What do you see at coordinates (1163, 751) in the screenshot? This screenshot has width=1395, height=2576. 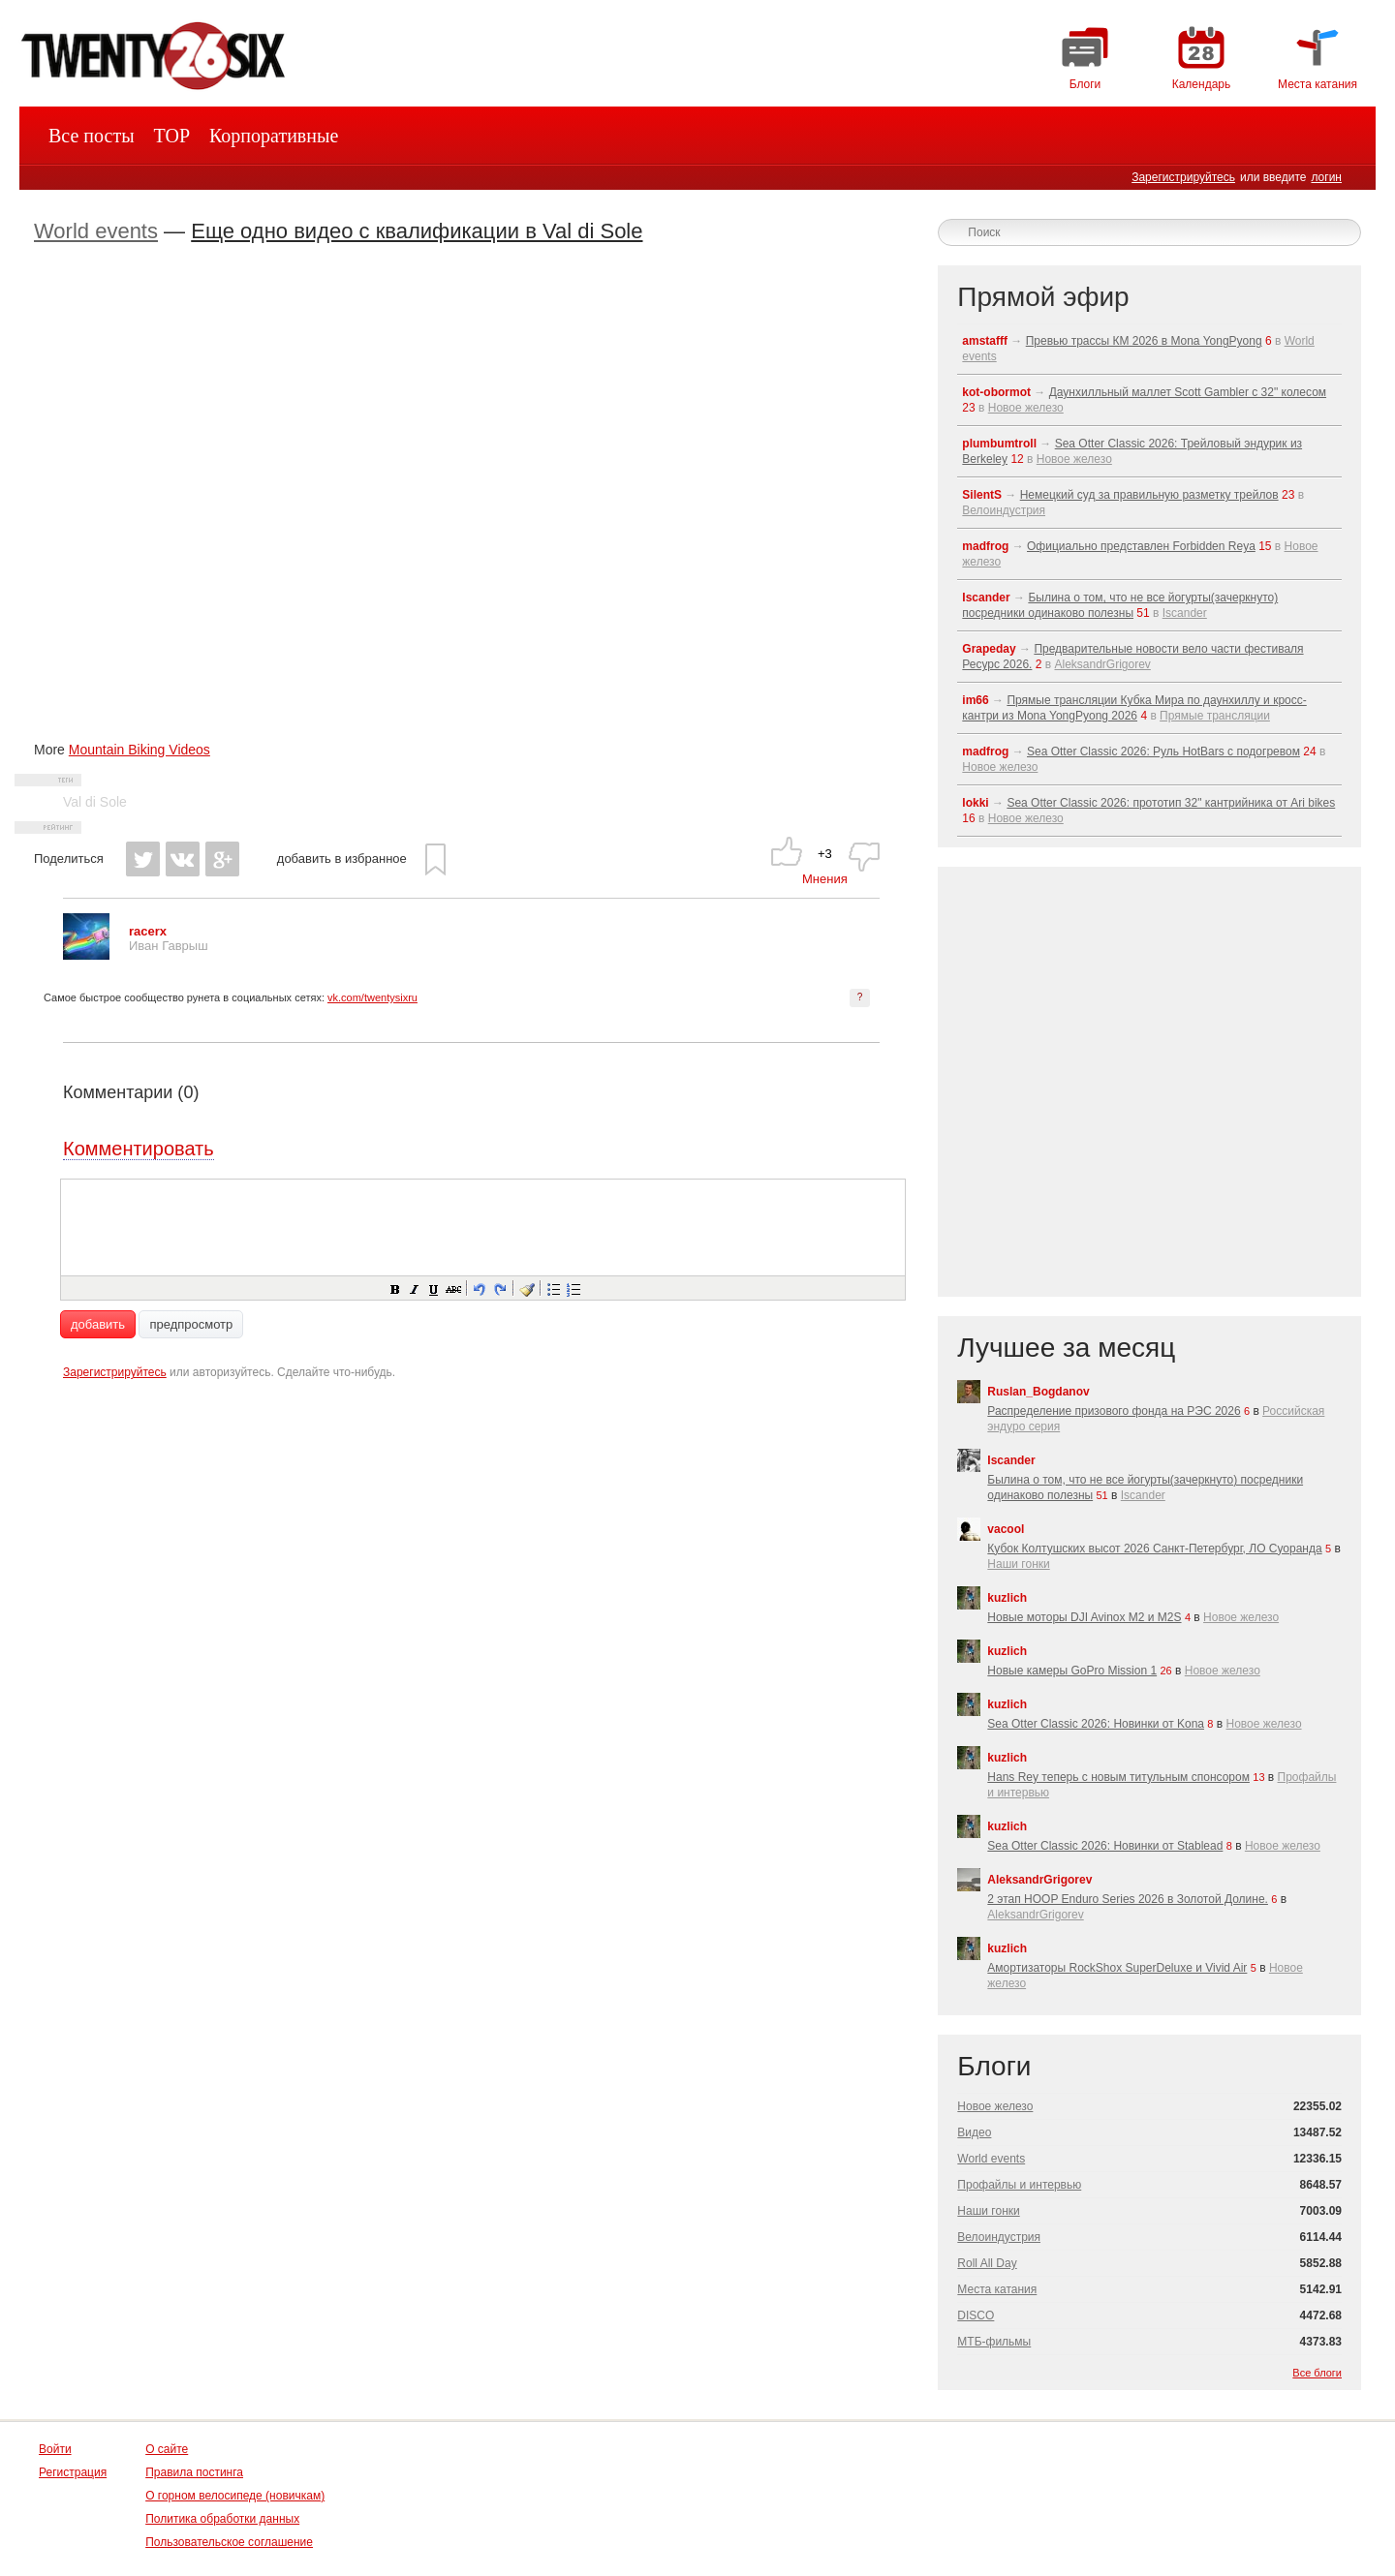 I see `Sea Otter Classic 2026: Руль HotBars с подогревом` at bounding box center [1163, 751].